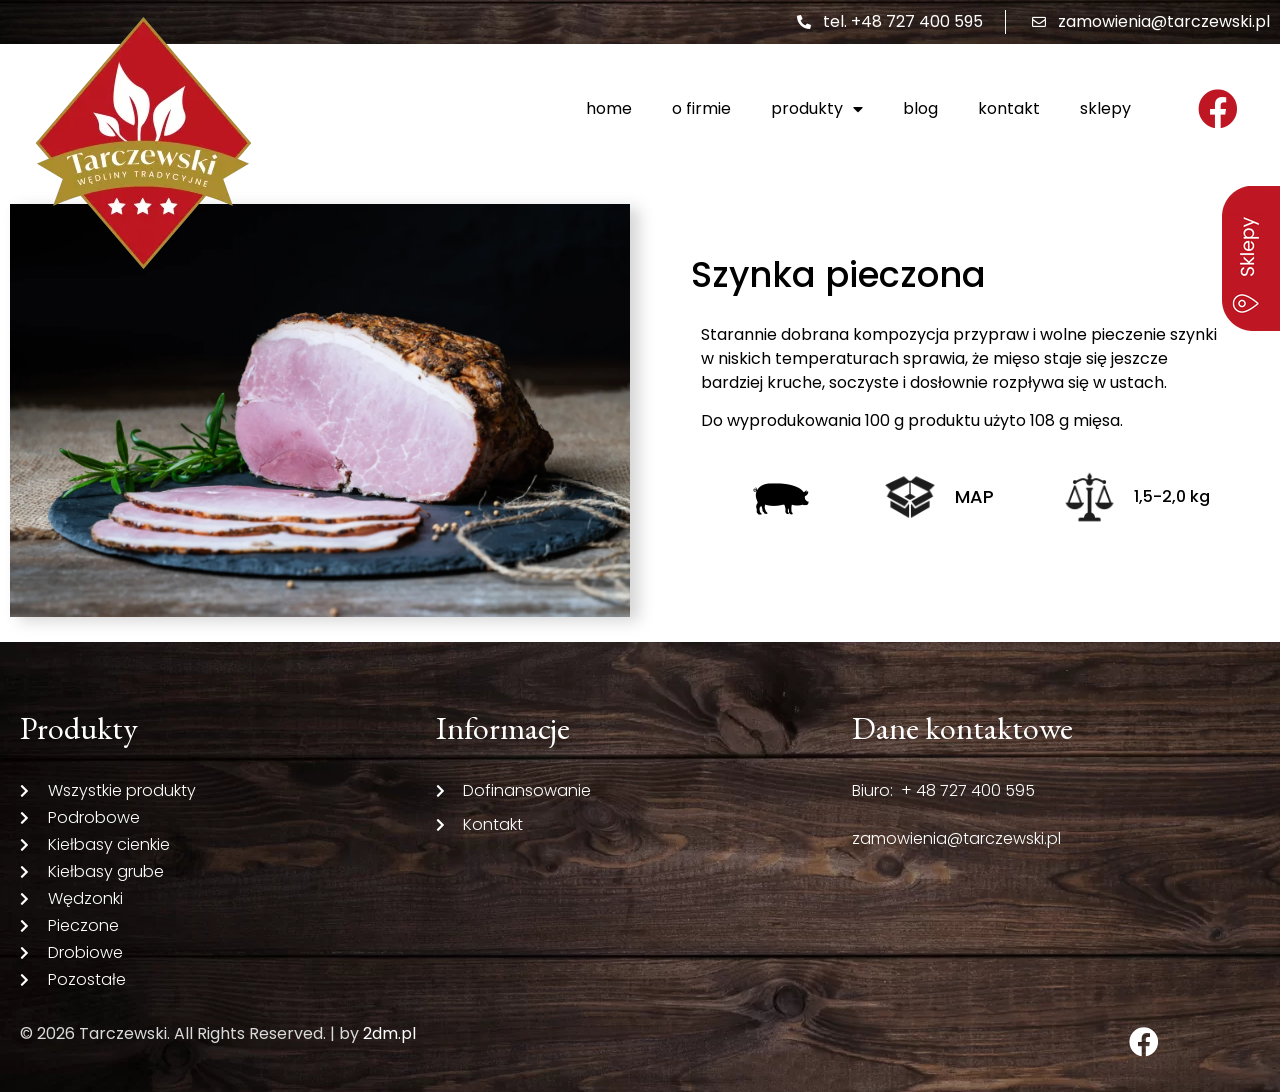 The height and width of the screenshot is (1092, 1280). Describe the element at coordinates (817, 109) in the screenshot. I see `Produkty` at that location.